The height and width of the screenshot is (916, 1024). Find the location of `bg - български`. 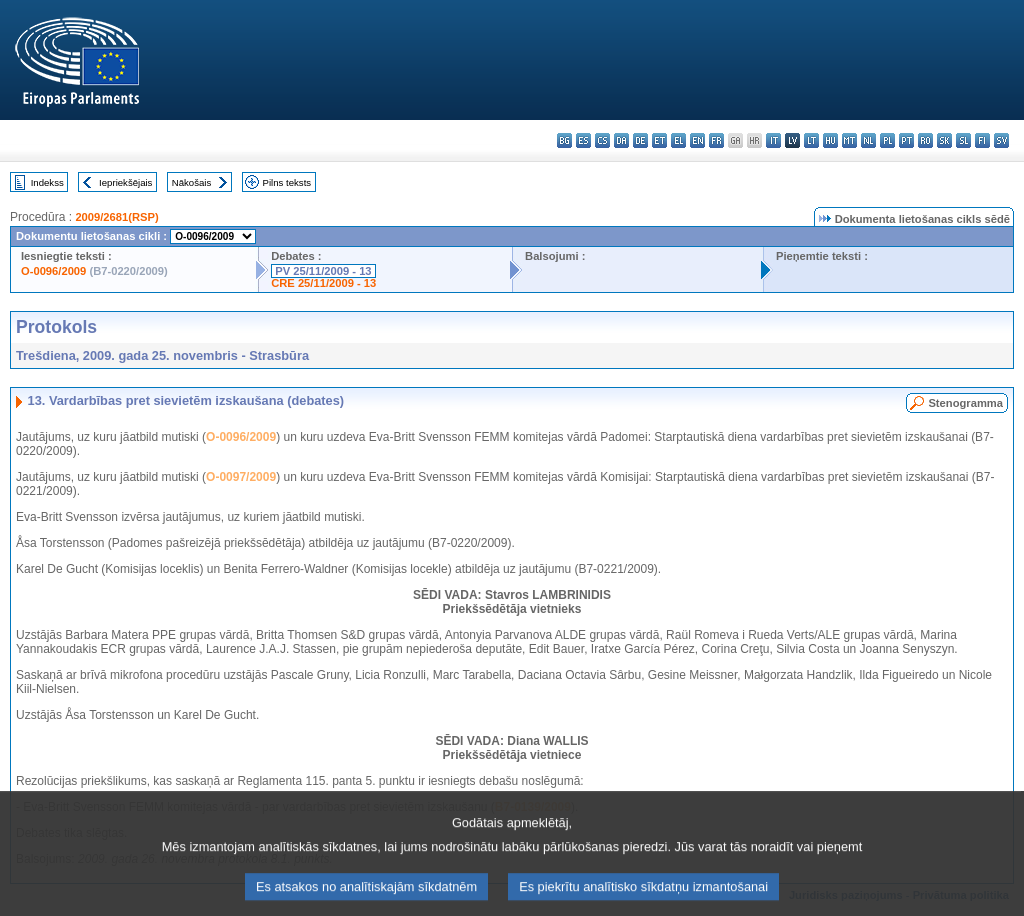

bg - български is located at coordinates (564, 140).